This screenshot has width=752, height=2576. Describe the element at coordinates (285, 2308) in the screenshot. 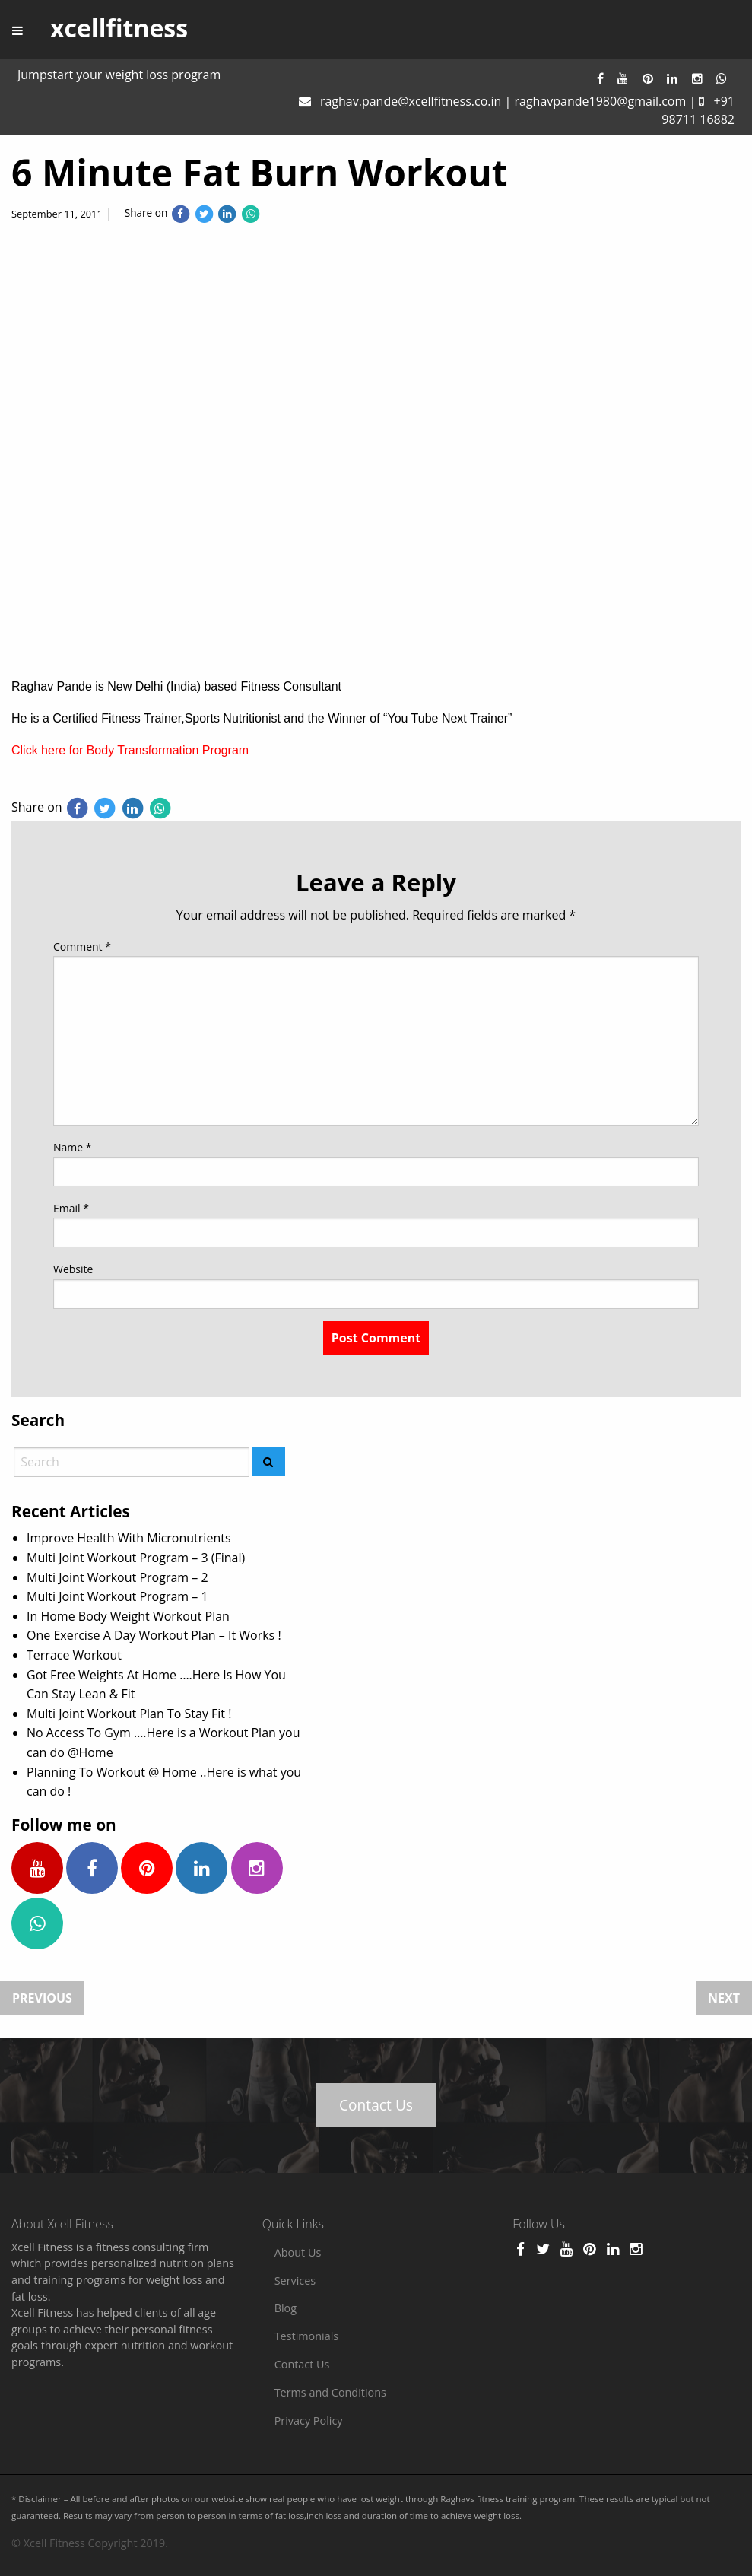

I see `Blog` at that location.